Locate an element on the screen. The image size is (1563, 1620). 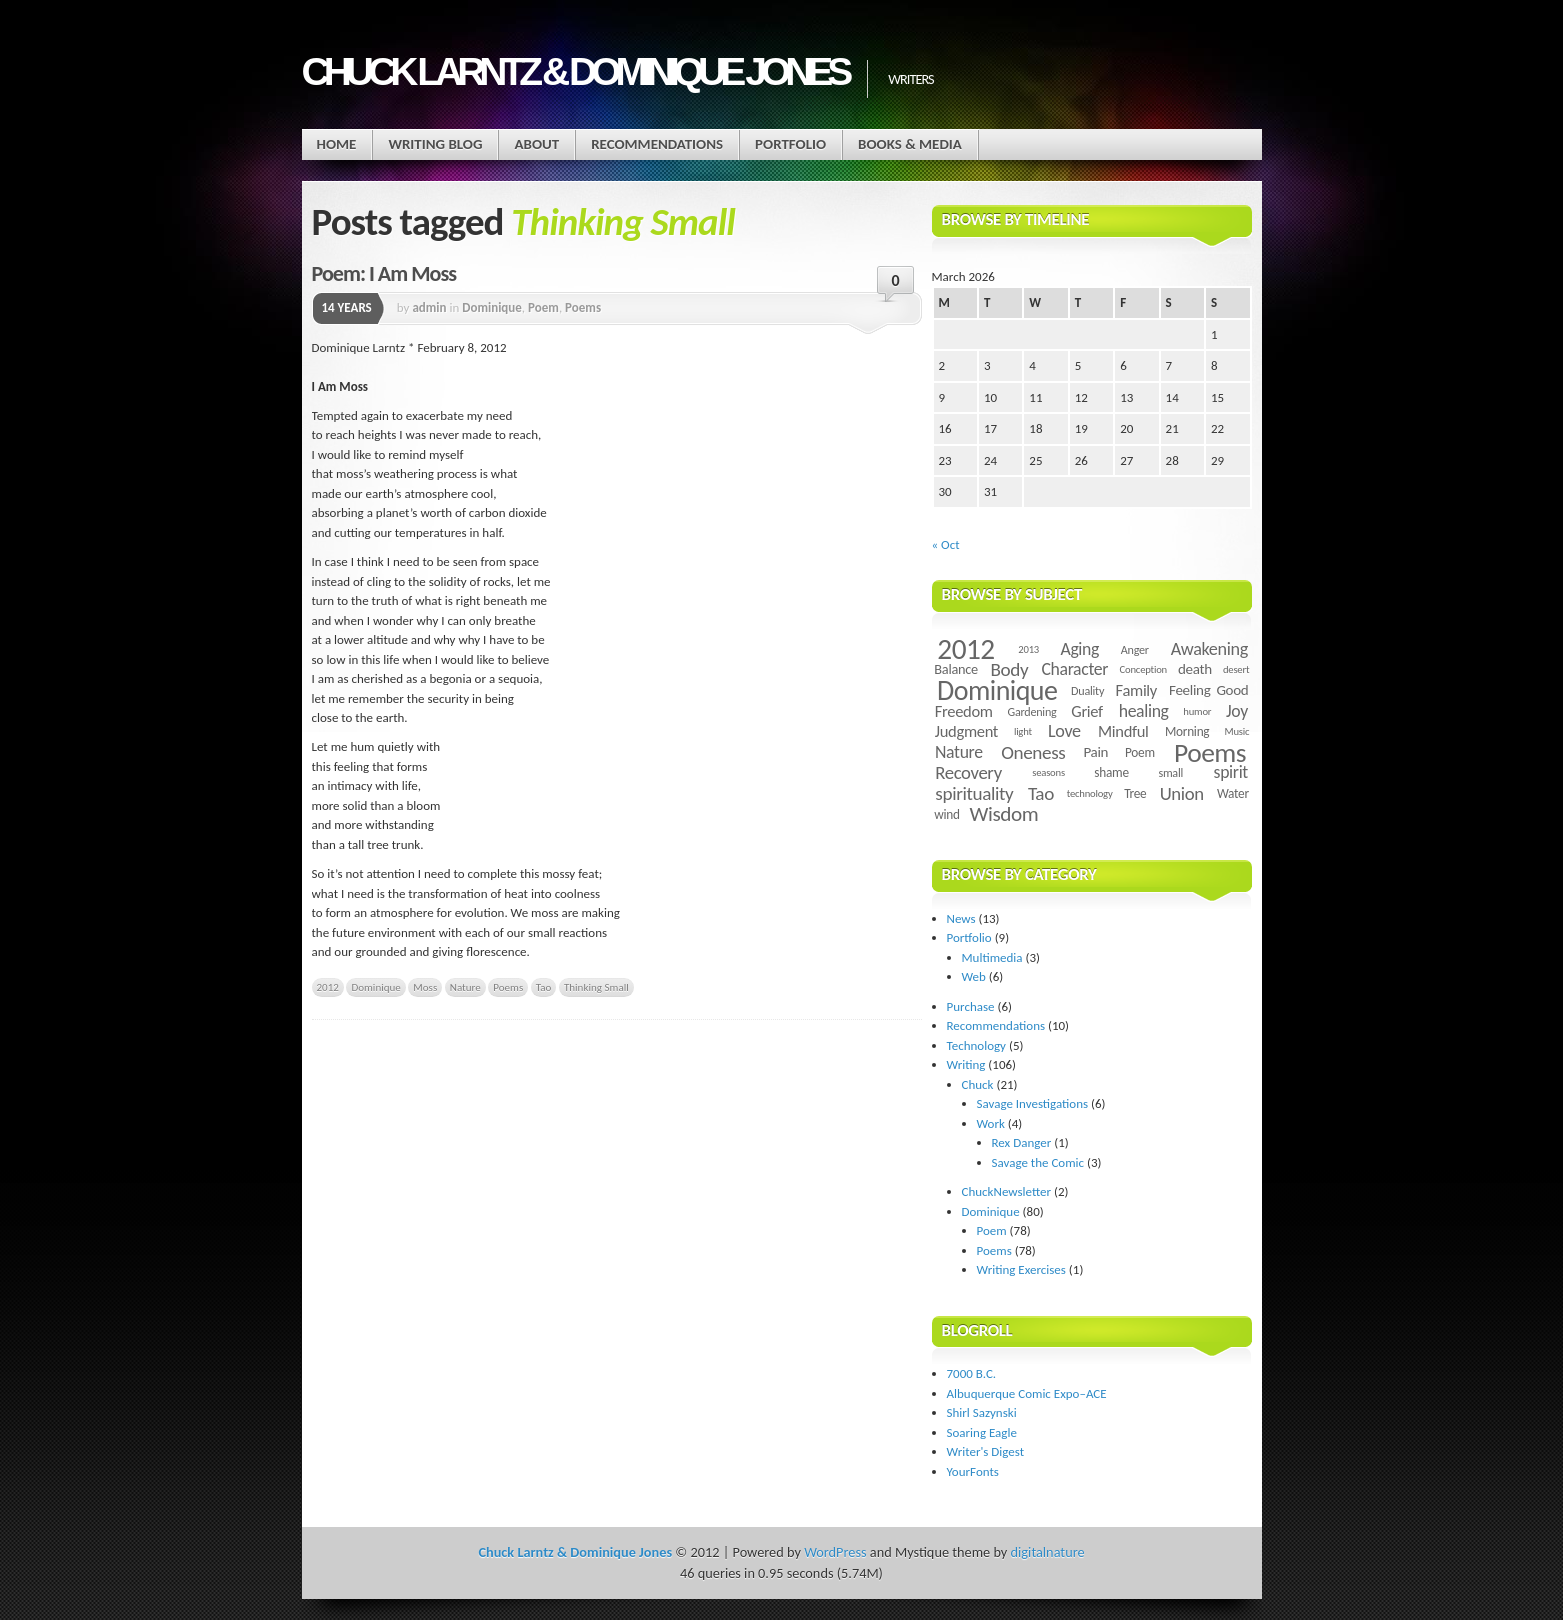
digitalnature is located at coordinates (1048, 1552).